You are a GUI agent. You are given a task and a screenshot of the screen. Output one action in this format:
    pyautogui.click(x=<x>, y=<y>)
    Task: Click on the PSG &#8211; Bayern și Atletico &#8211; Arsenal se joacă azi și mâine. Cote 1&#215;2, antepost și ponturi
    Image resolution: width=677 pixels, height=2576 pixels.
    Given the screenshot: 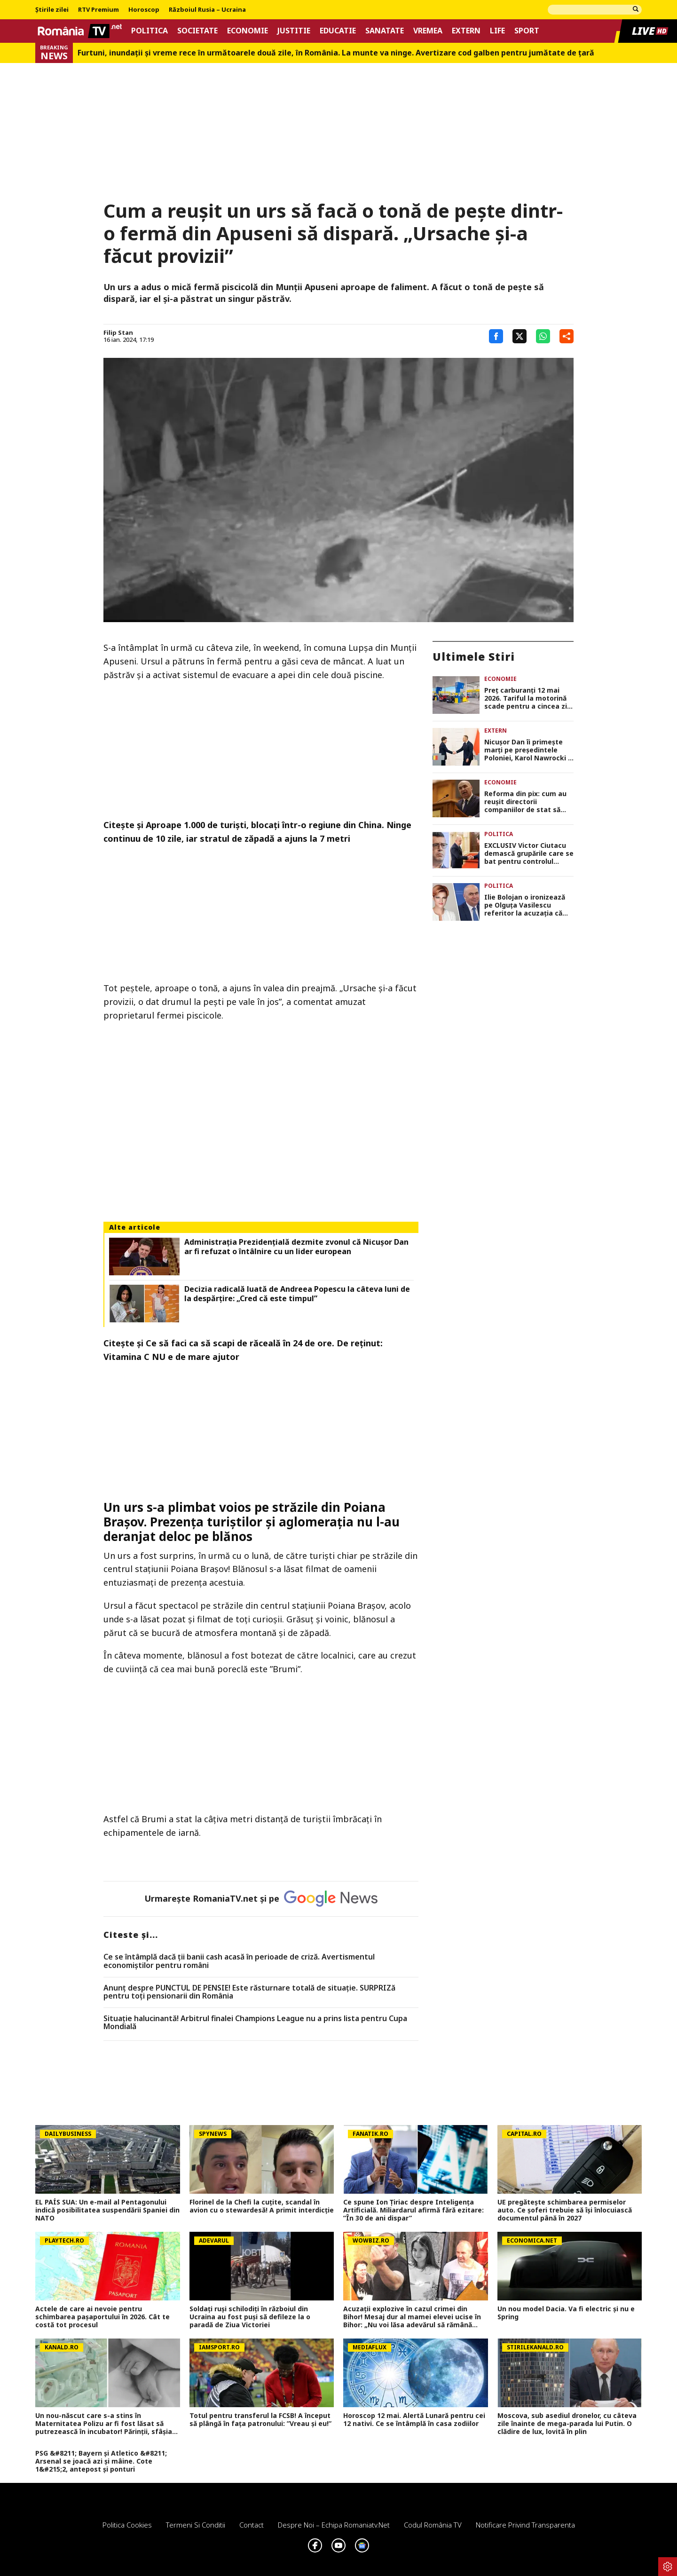 What is the action you would take?
    pyautogui.click(x=101, y=2461)
    